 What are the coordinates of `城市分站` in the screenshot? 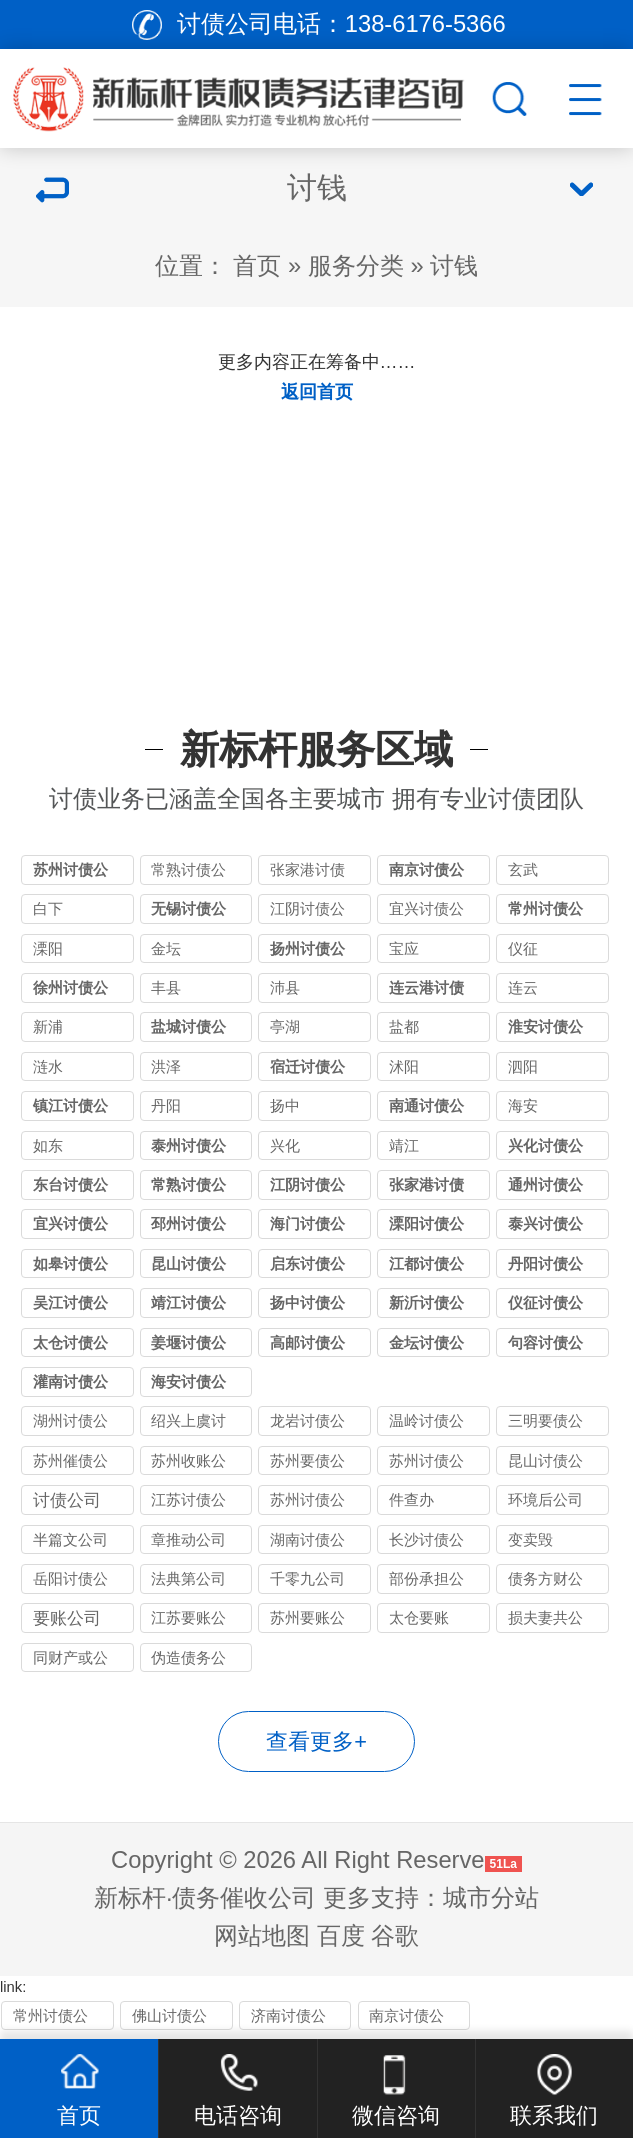 It's located at (491, 1898).